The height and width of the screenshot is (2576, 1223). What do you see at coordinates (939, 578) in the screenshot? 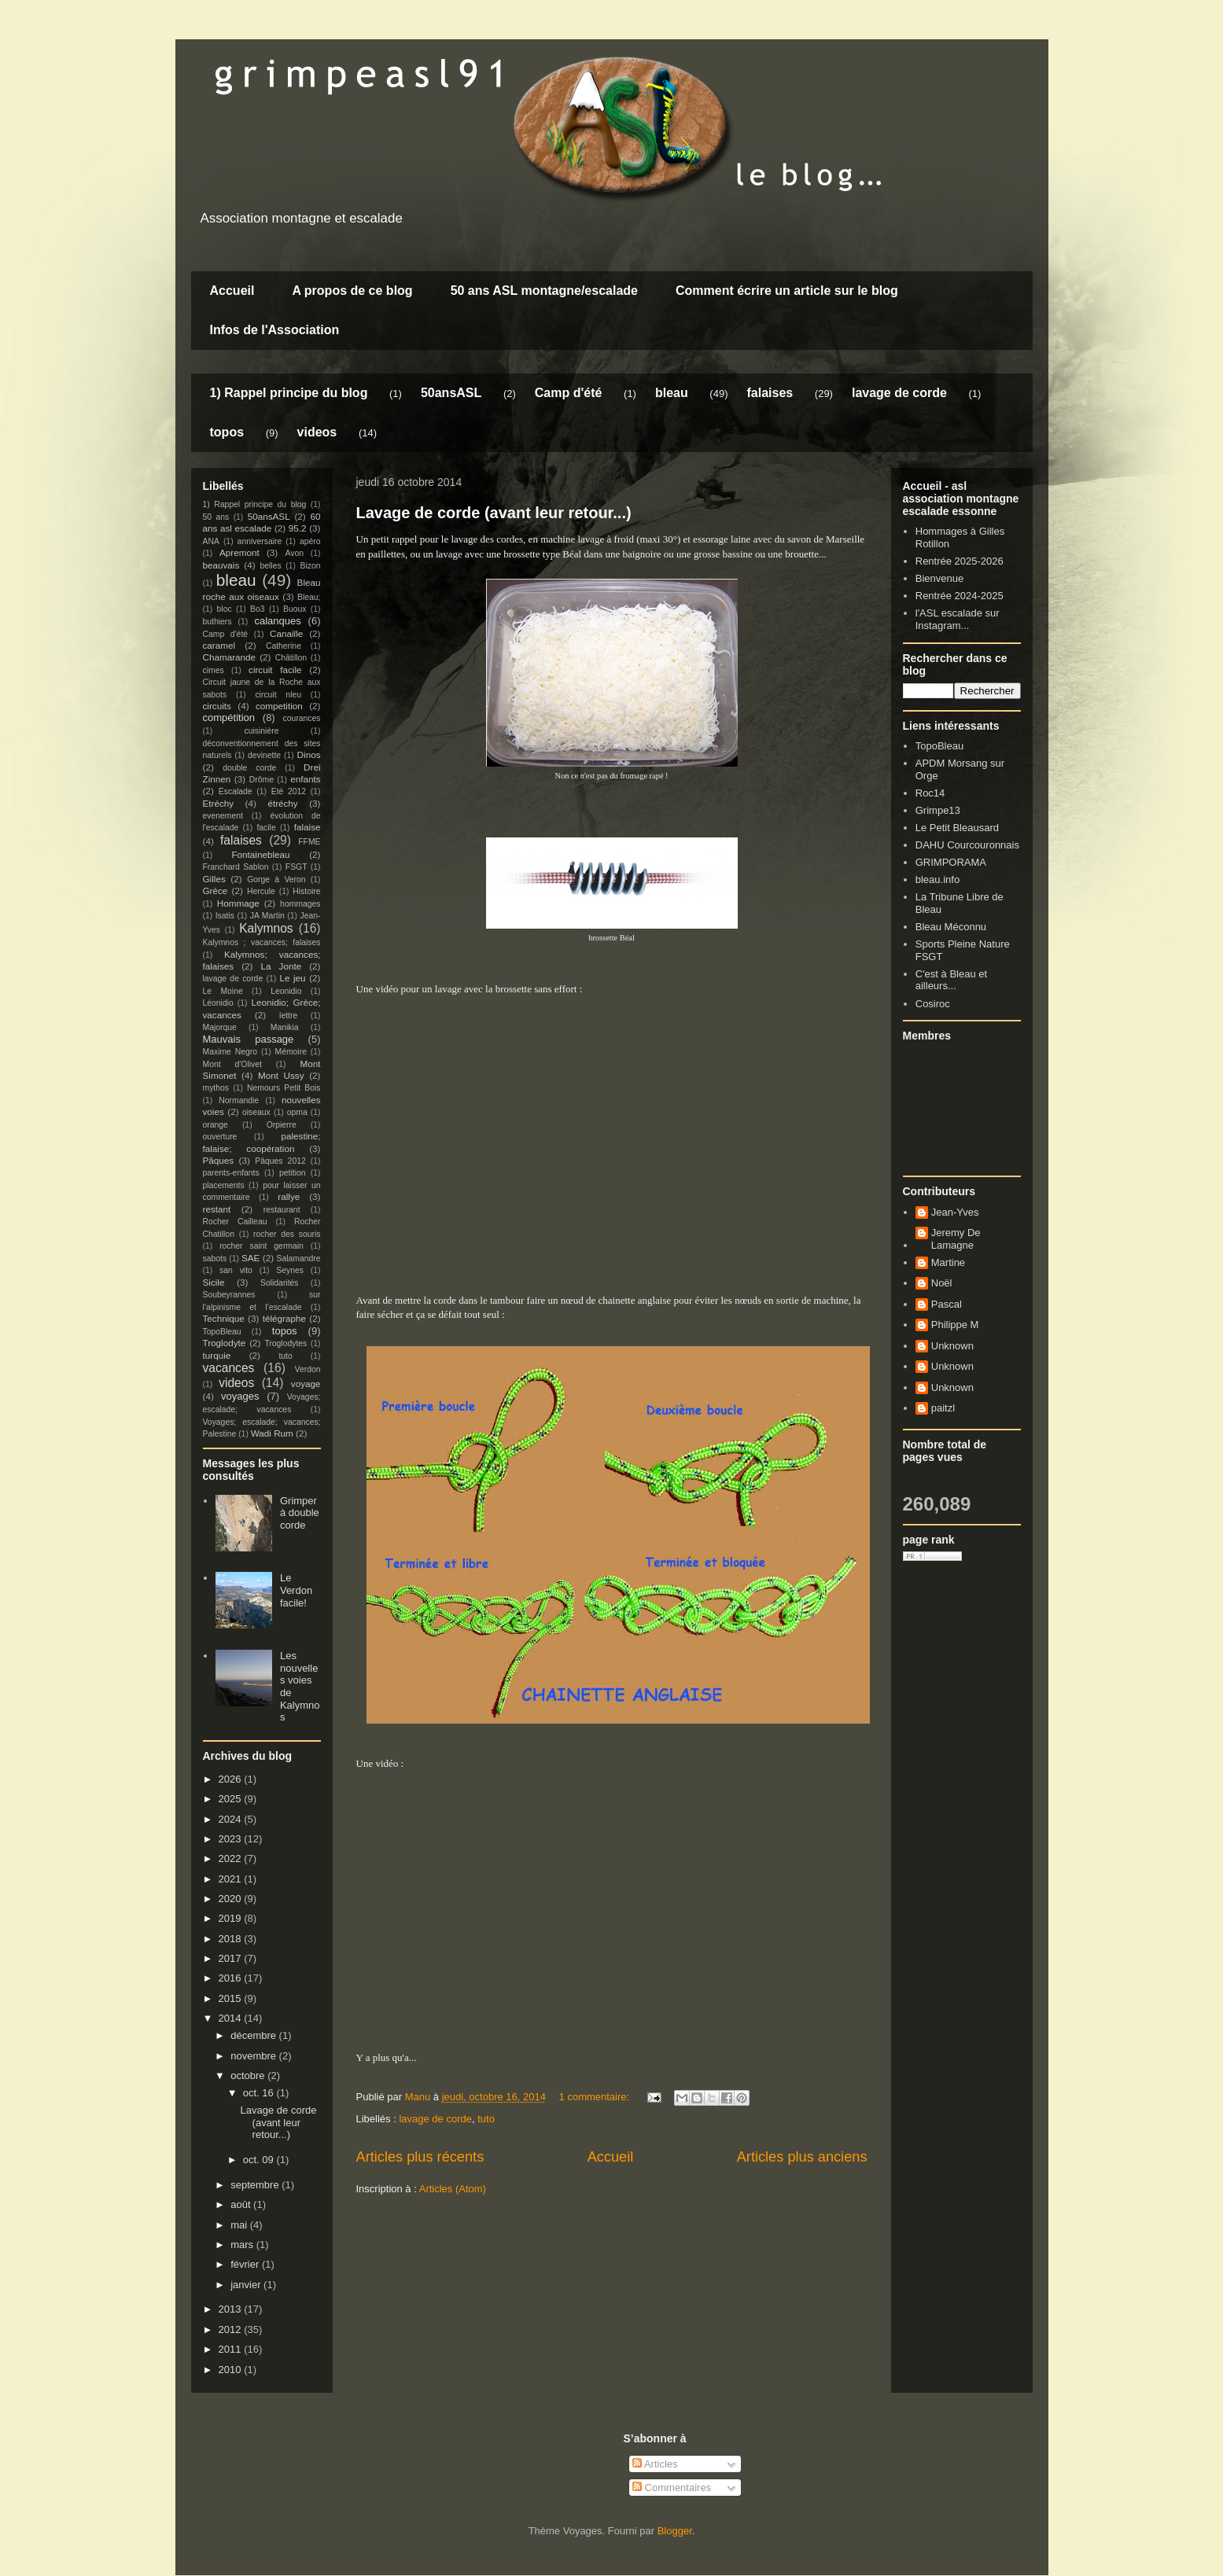
I see `Bienvenue` at bounding box center [939, 578].